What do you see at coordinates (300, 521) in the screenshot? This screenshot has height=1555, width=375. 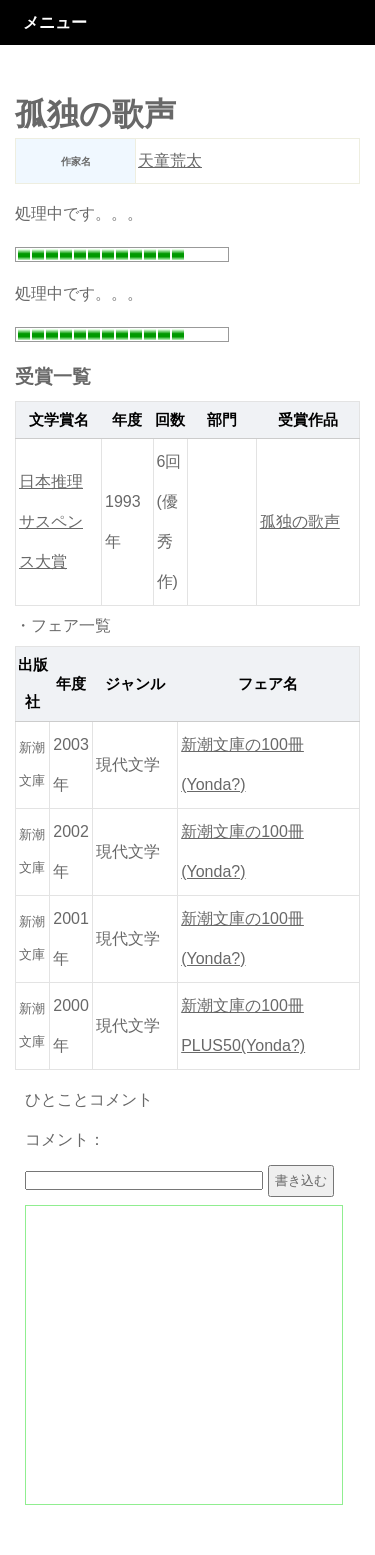 I see `孤独の歌声` at bounding box center [300, 521].